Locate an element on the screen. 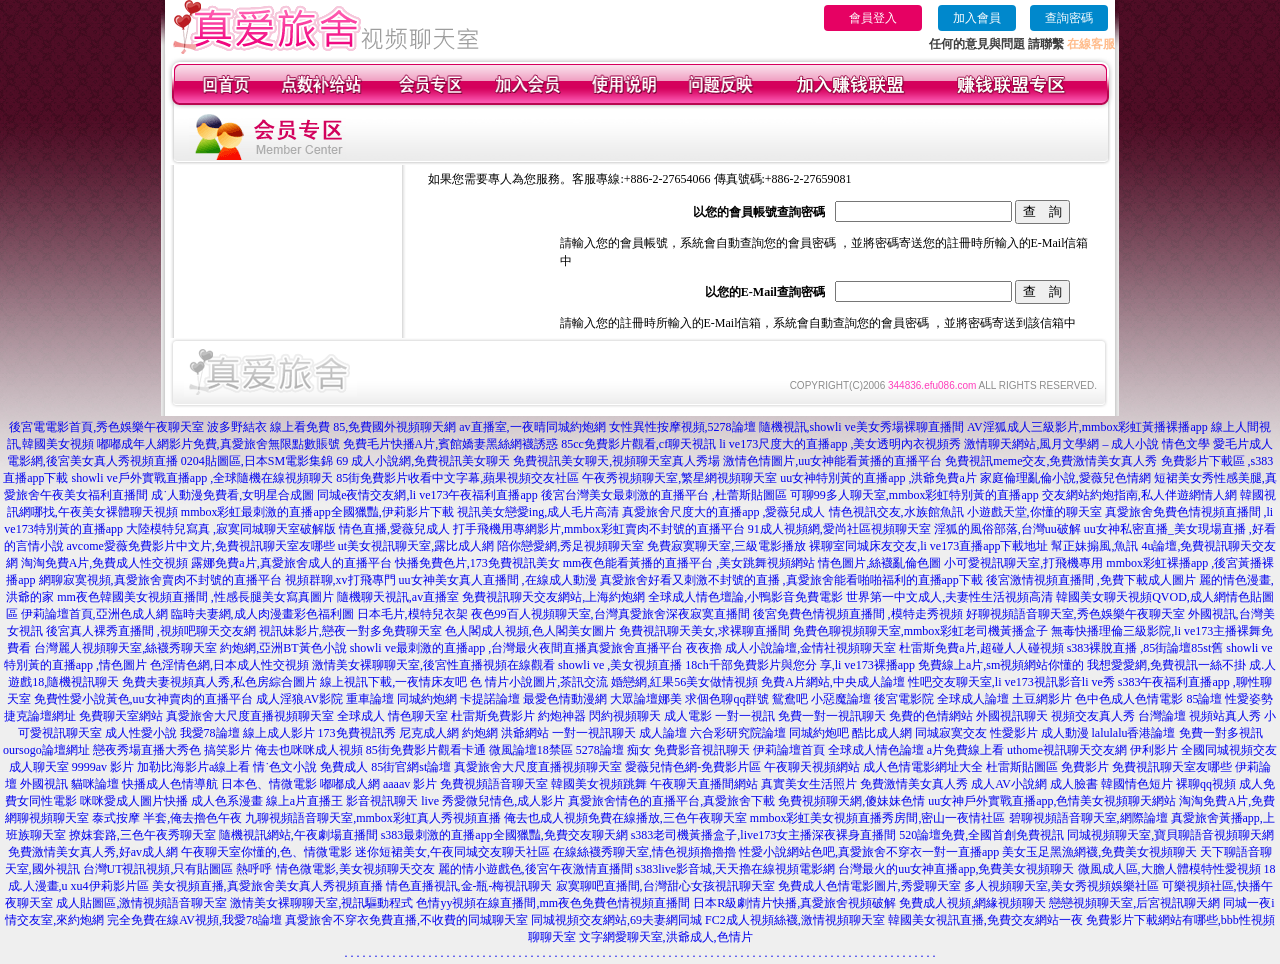 Image resolution: width=1280 pixels, height=964 pixels. 同城視頻交友網站,69夫妻網同城 is located at coordinates (616, 920).